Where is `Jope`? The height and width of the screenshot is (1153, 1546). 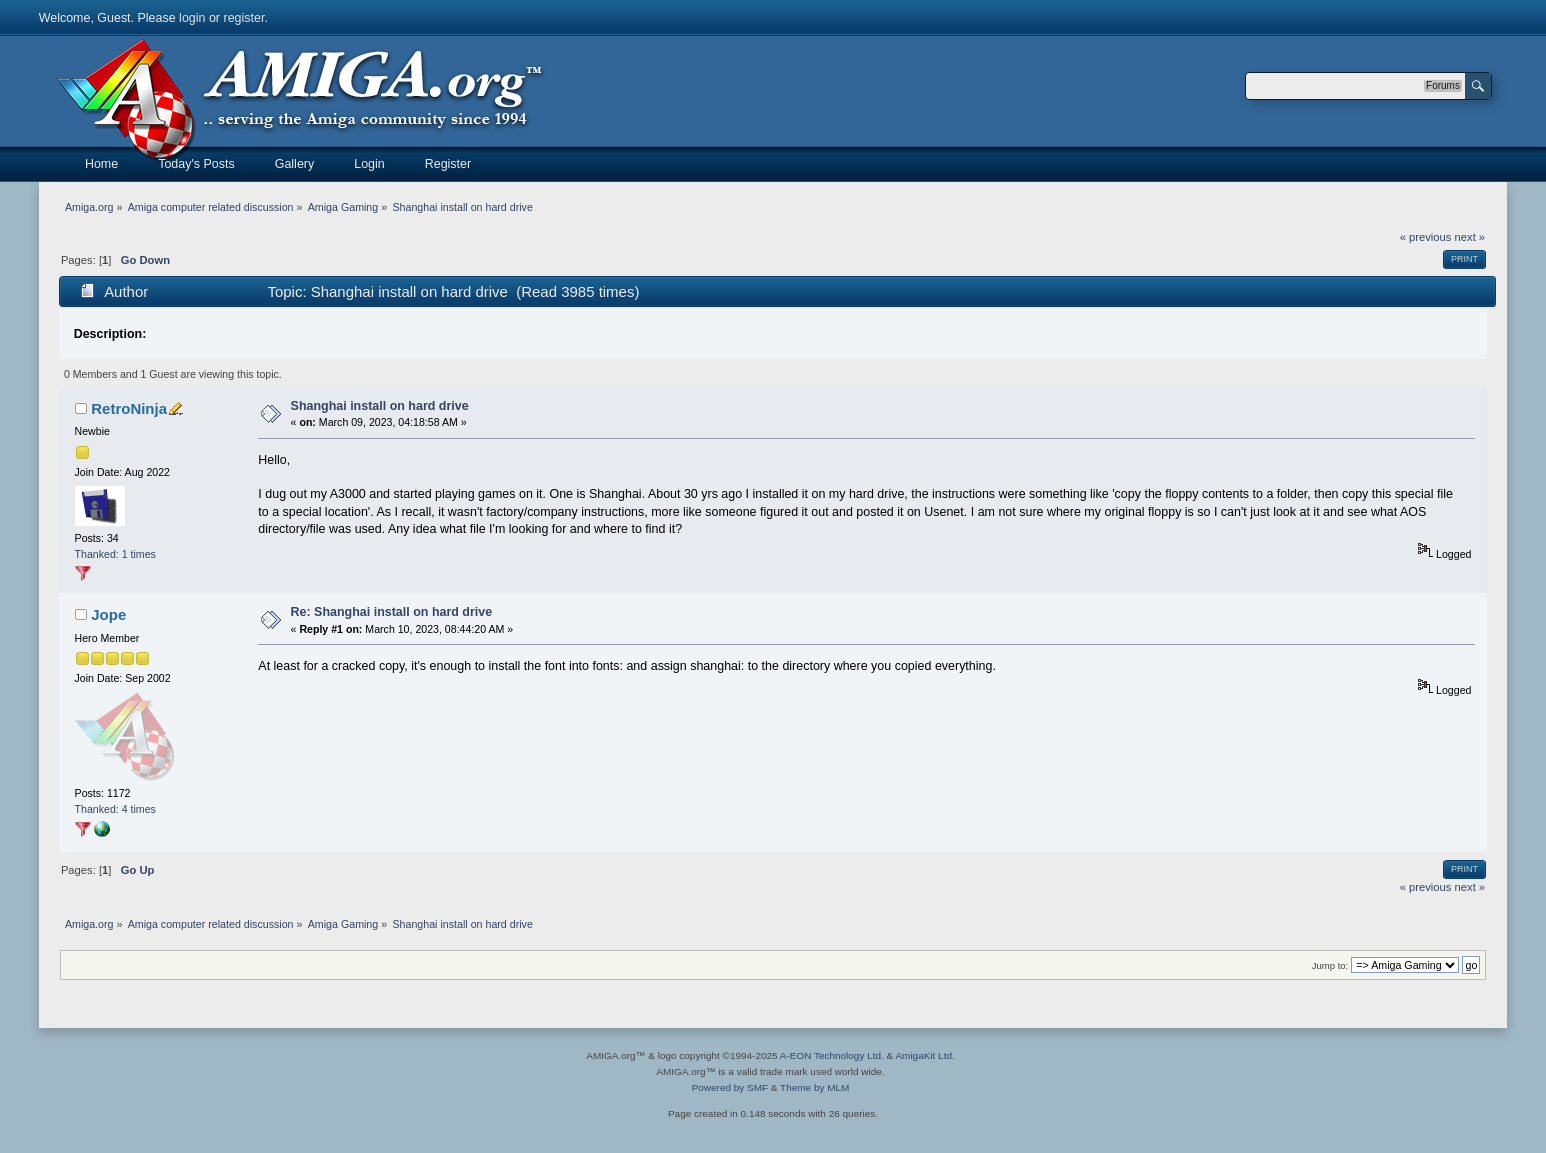
Jope is located at coordinates (108, 614).